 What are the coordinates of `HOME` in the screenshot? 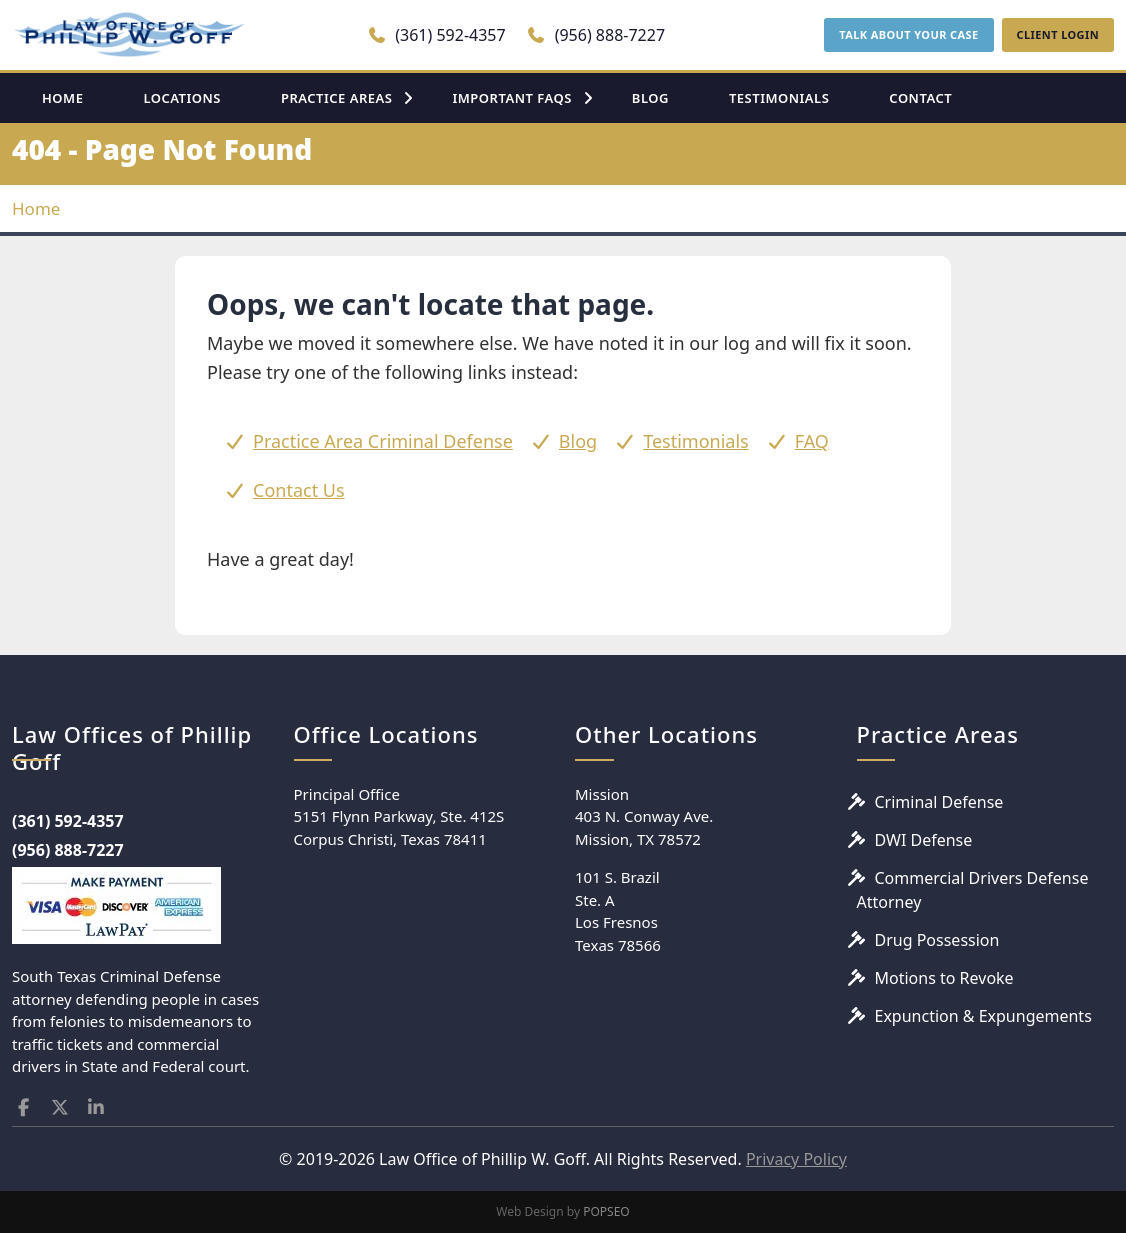 It's located at (62, 98).